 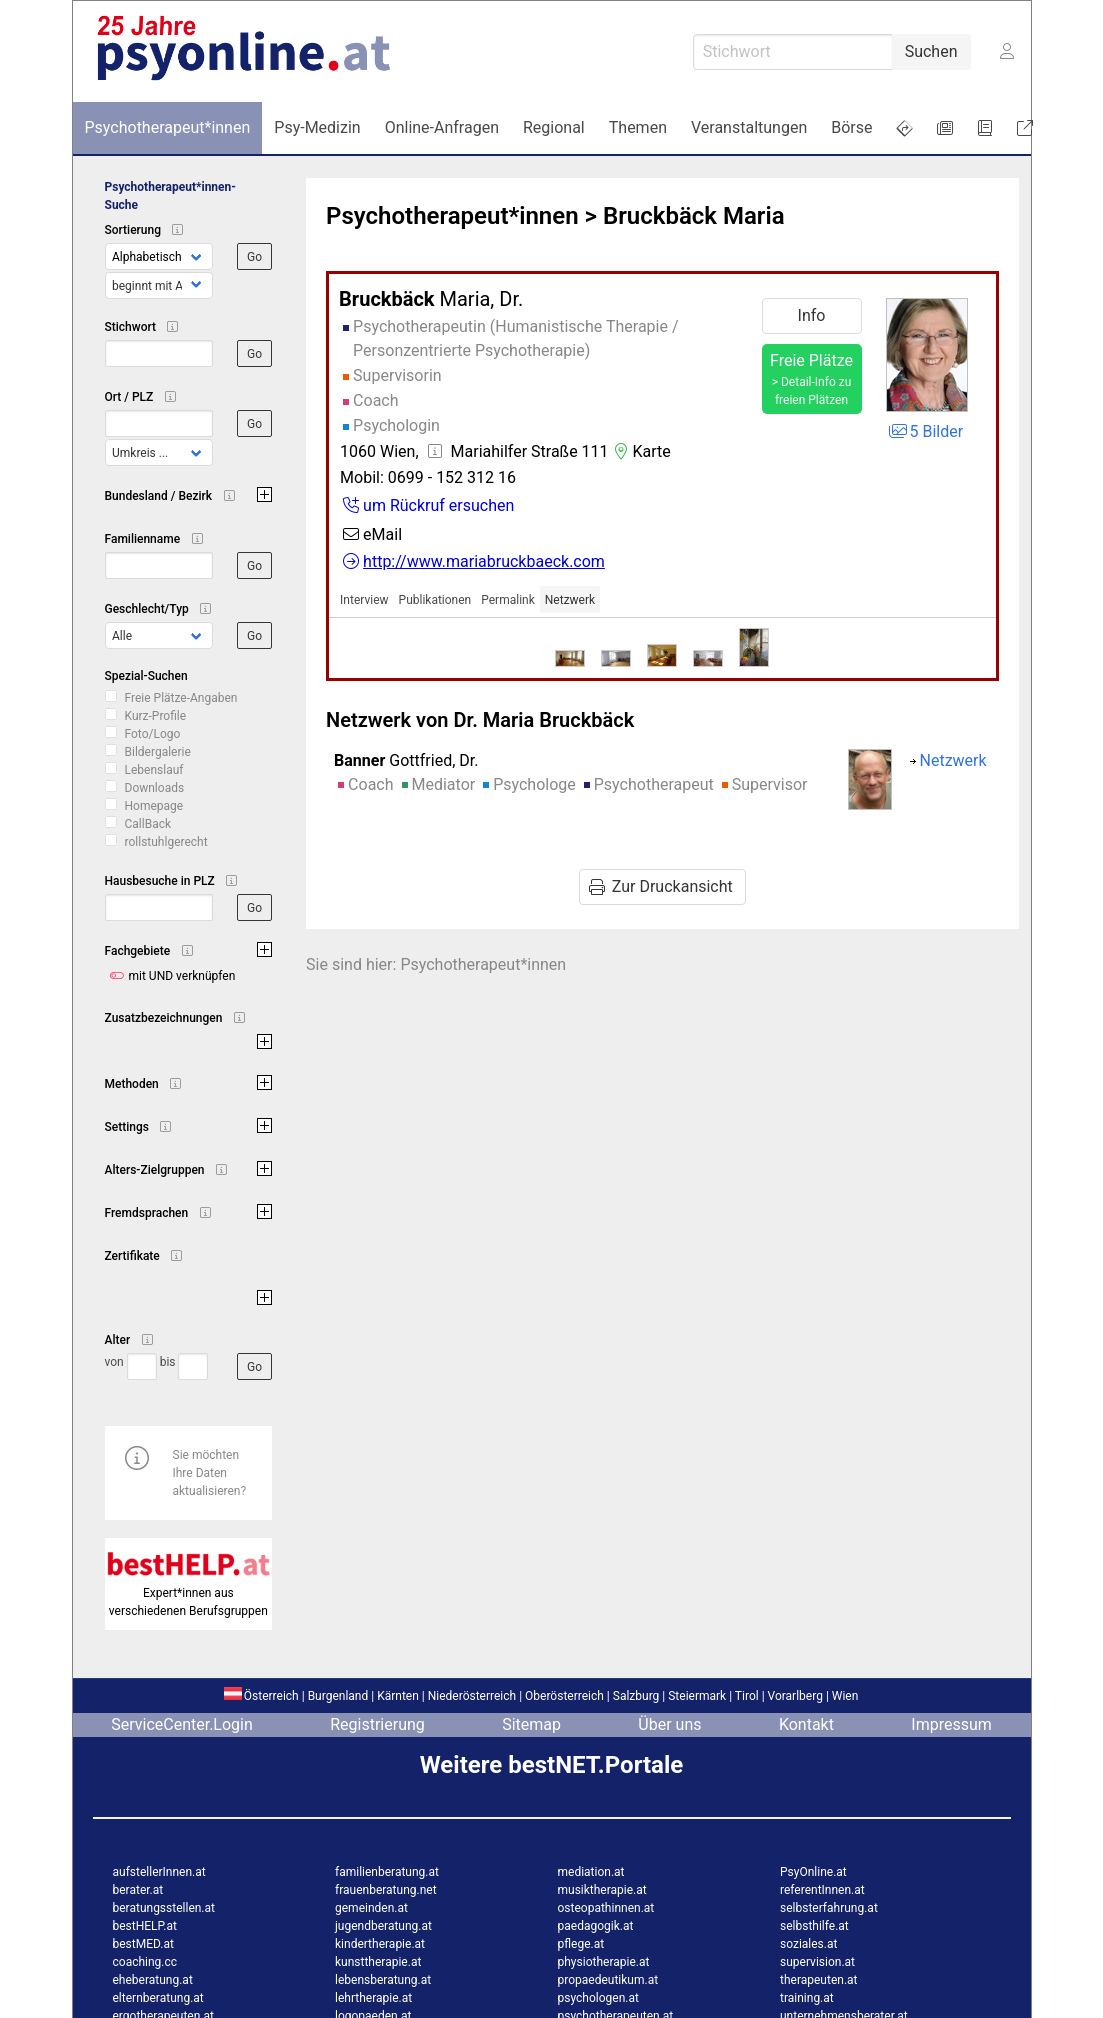 I want to click on Gottfried, Dr., so click(x=406, y=760).